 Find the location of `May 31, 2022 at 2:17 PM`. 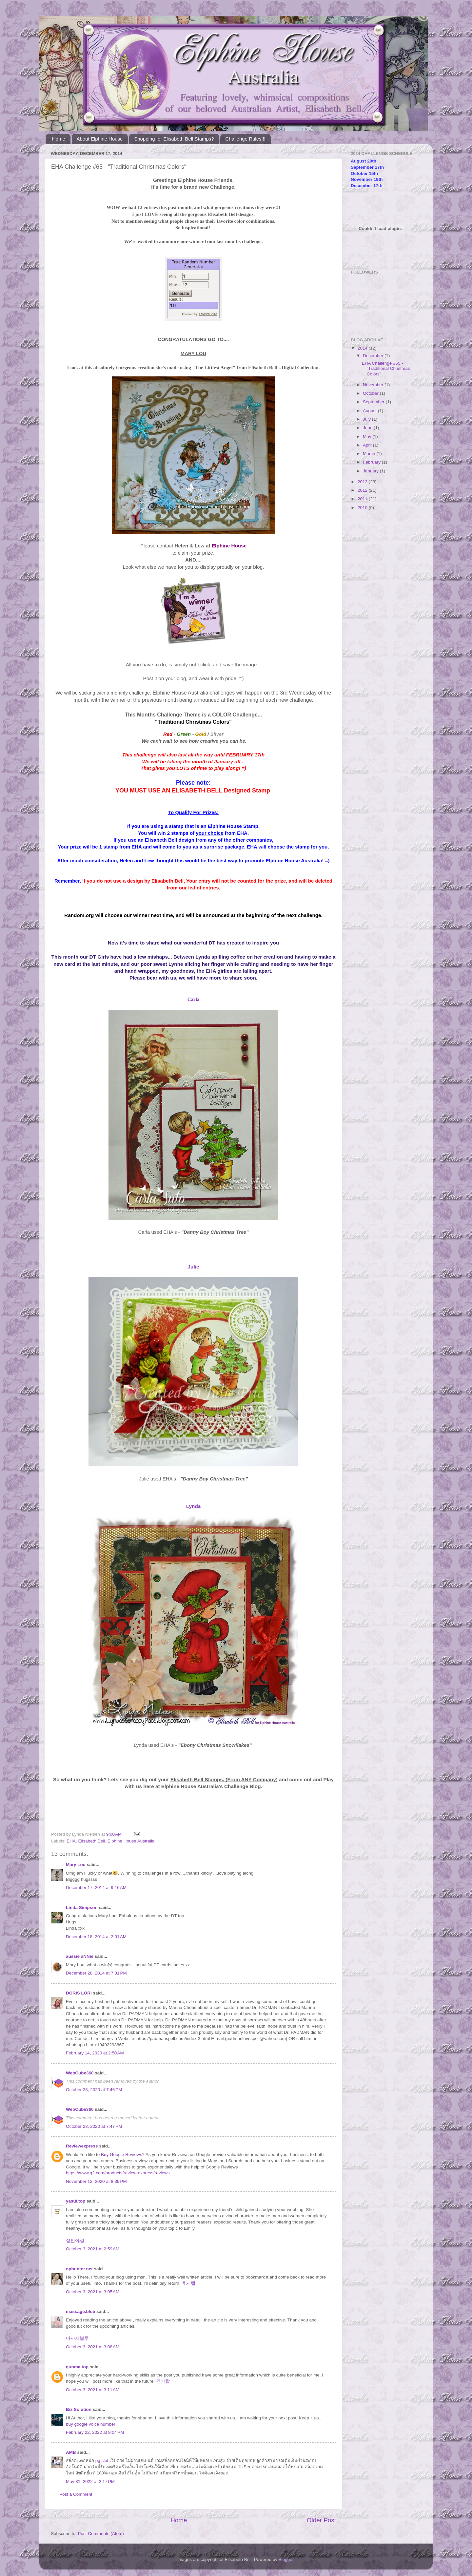

May 31, 2022 at 2:17 PM is located at coordinates (90, 2481).